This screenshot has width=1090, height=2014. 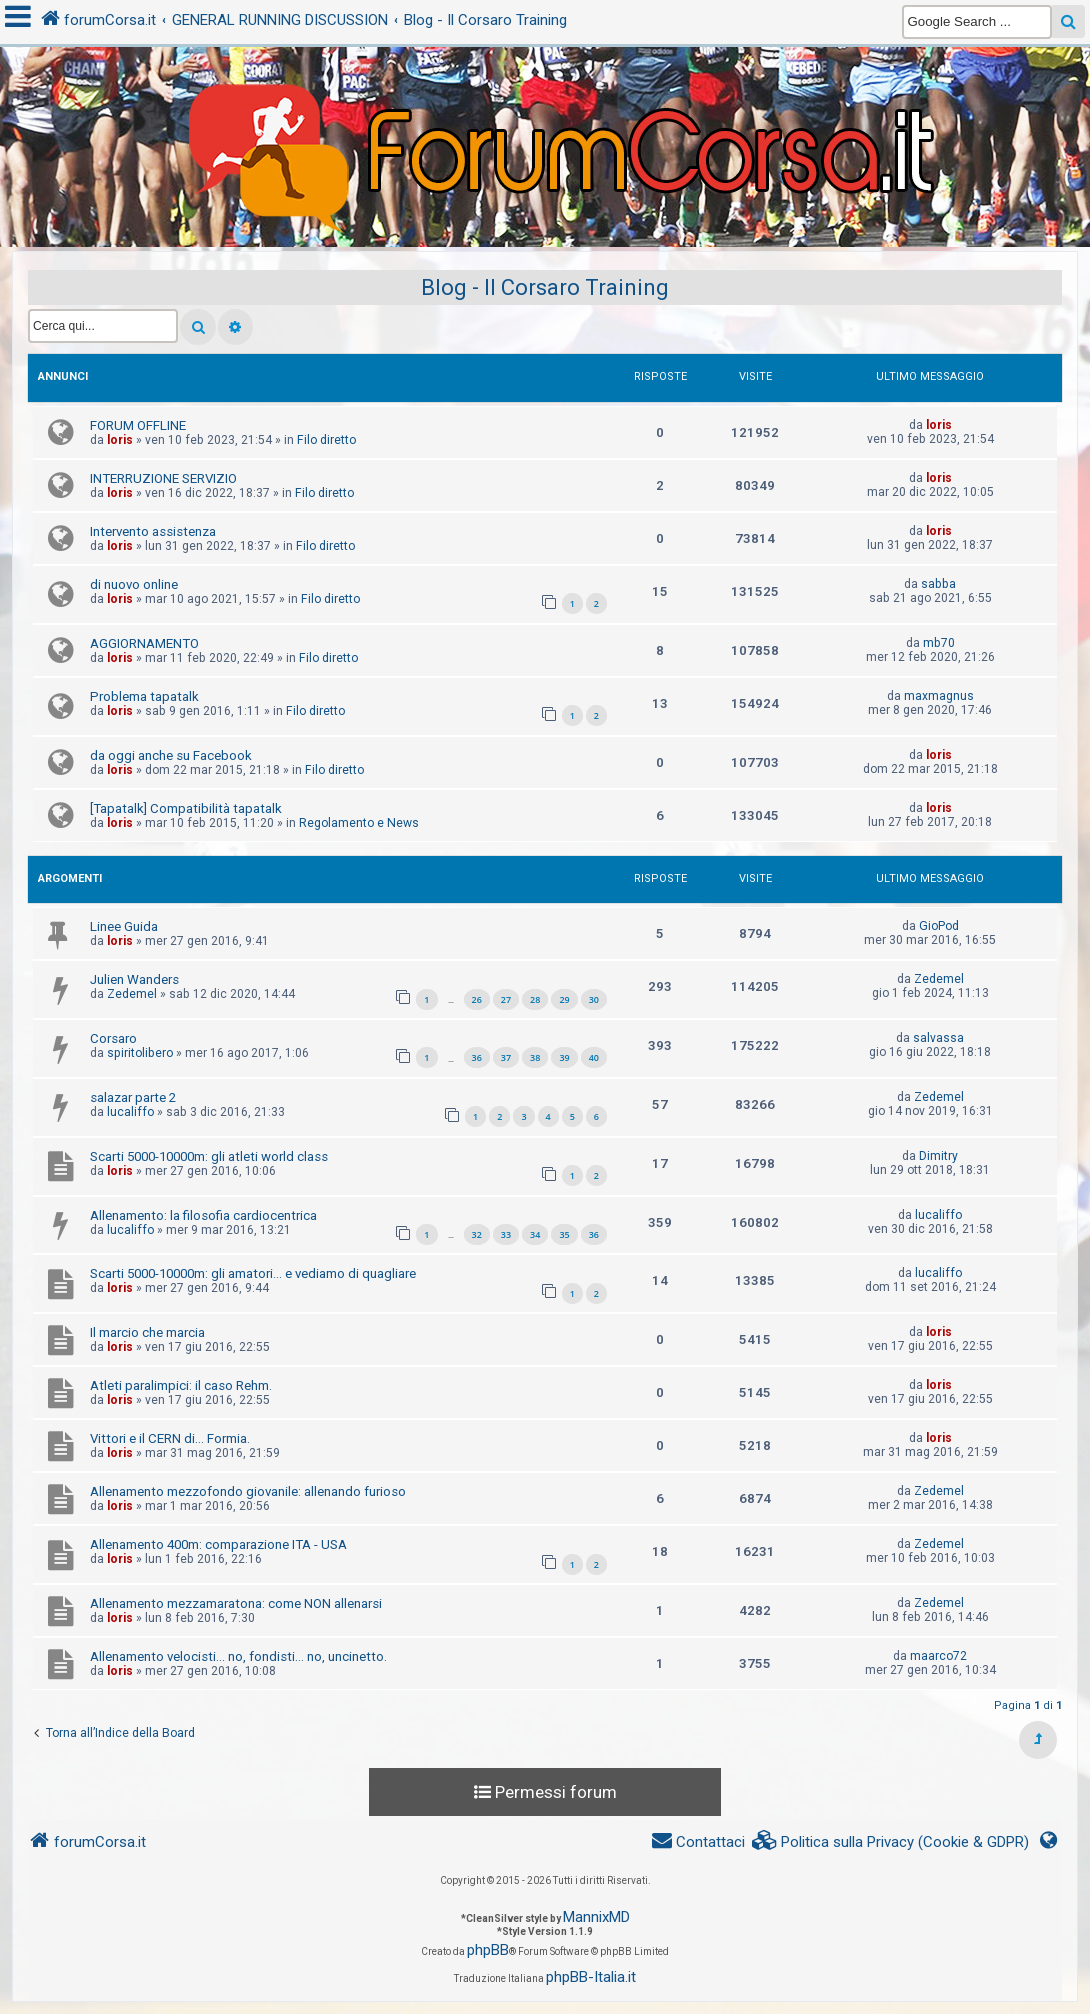 What do you see at coordinates (535, 1057) in the screenshot?
I see `38` at bounding box center [535, 1057].